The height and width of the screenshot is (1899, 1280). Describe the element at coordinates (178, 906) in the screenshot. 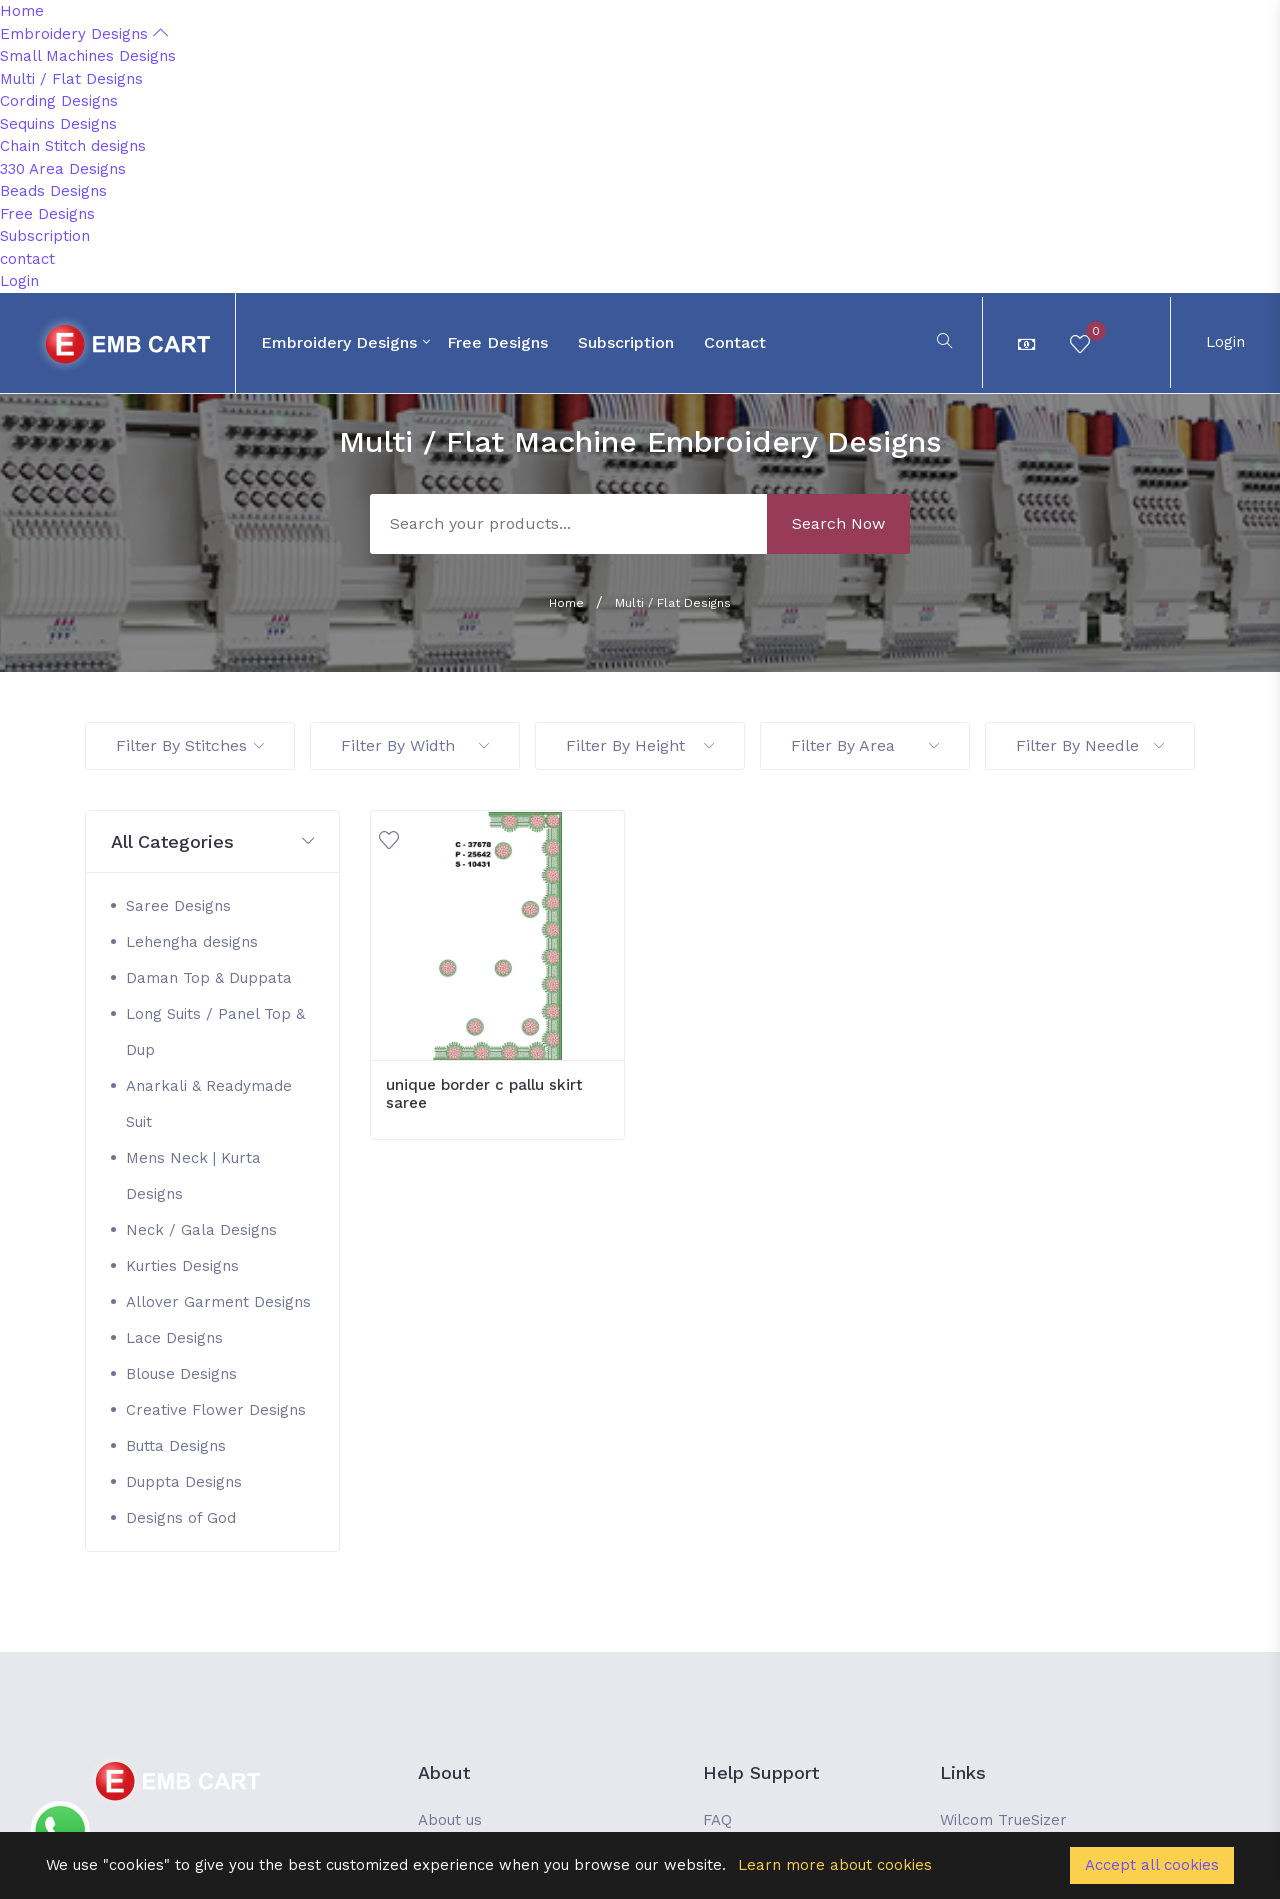

I see `Saree Designs` at that location.